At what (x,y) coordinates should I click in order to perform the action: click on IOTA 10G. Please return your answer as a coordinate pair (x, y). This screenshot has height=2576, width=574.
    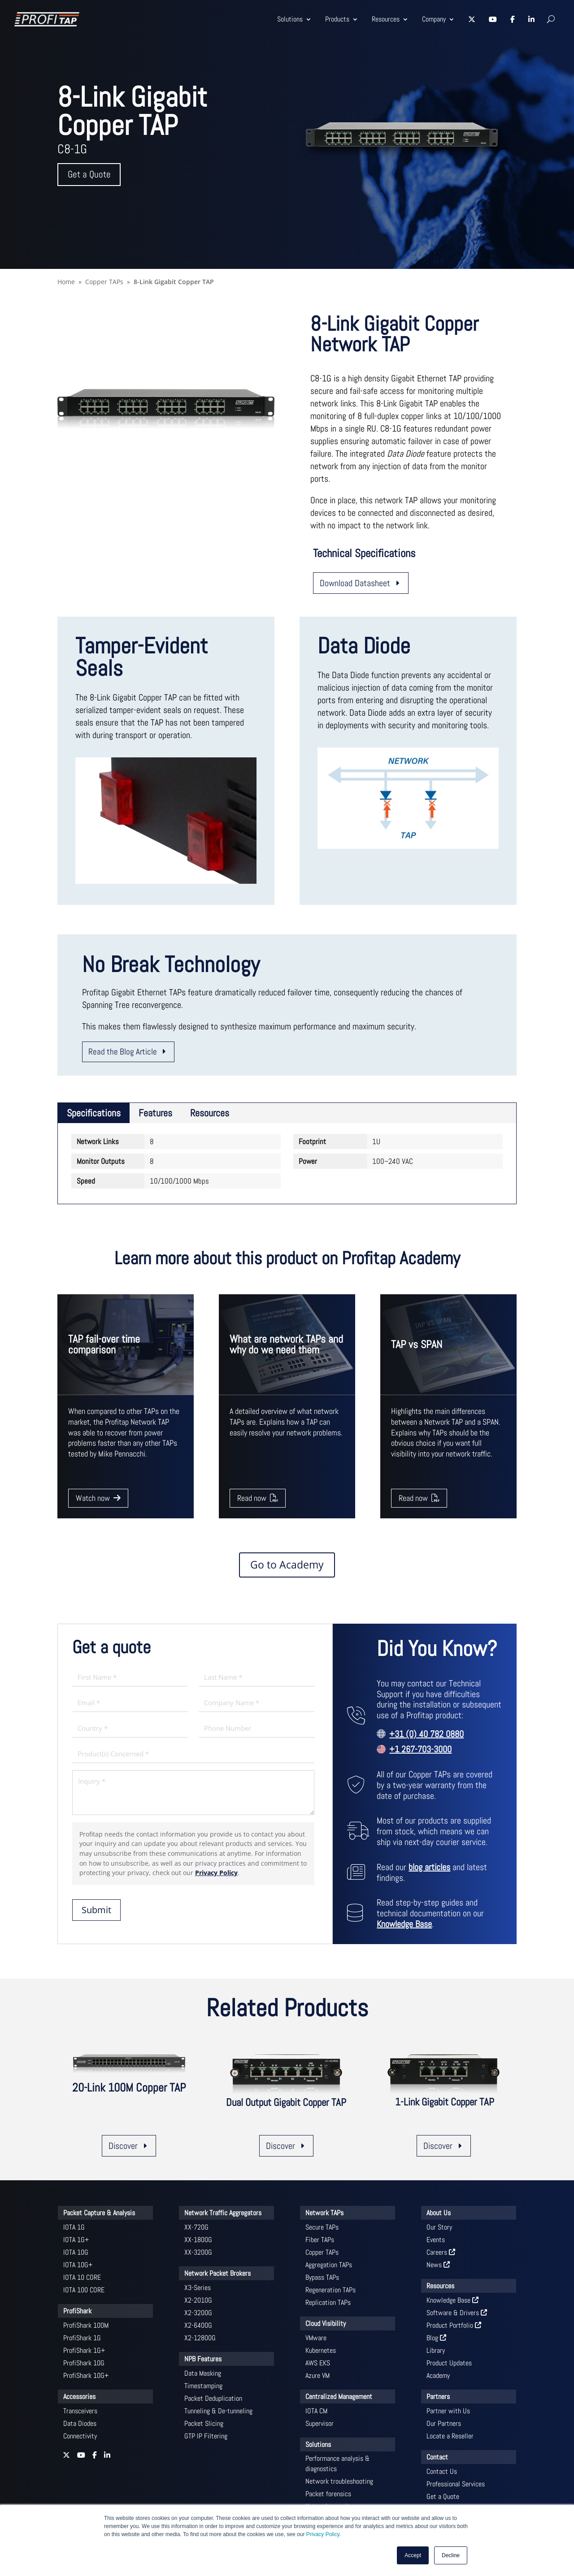
    Looking at the image, I should click on (75, 2252).